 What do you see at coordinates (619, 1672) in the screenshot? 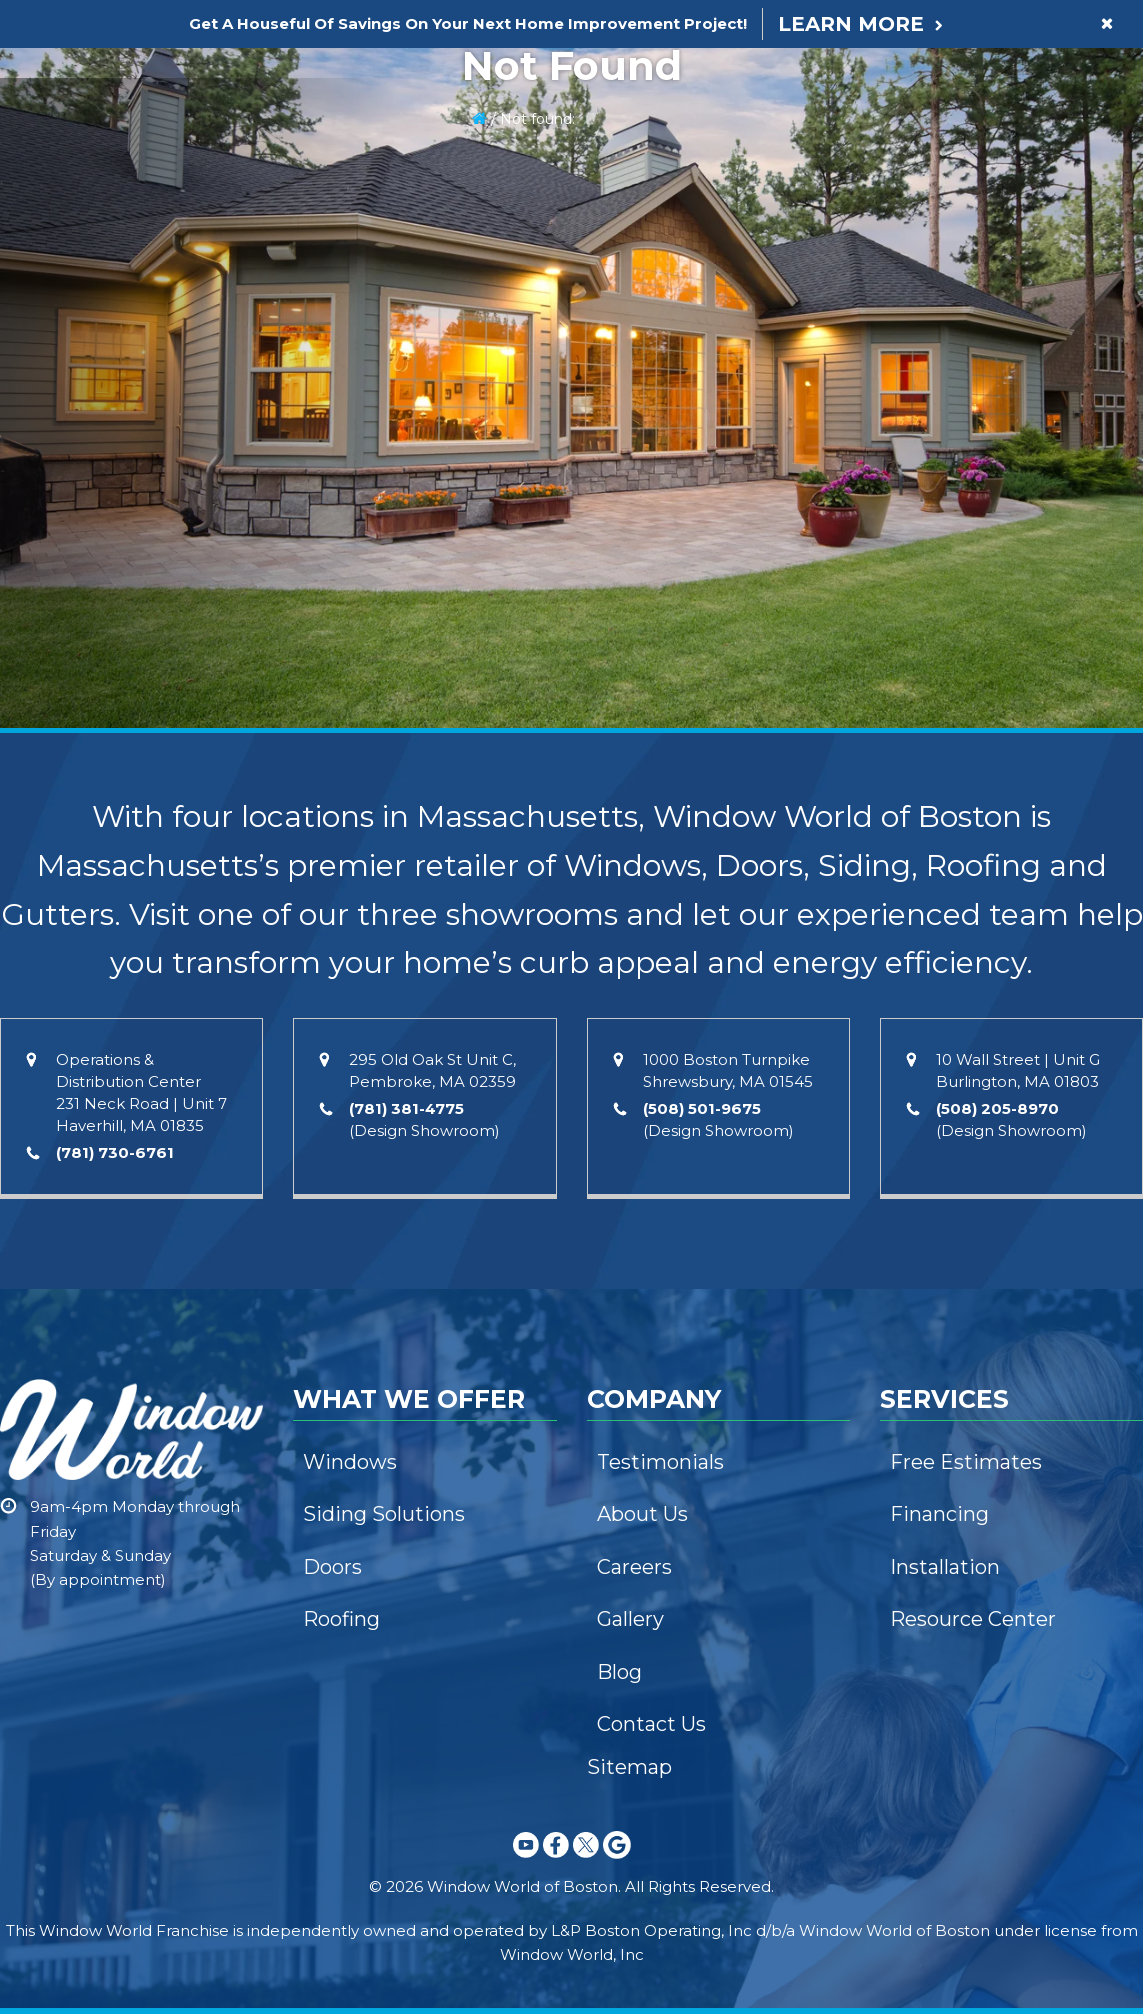
I see `Blog` at bounding box center [619, 1672].